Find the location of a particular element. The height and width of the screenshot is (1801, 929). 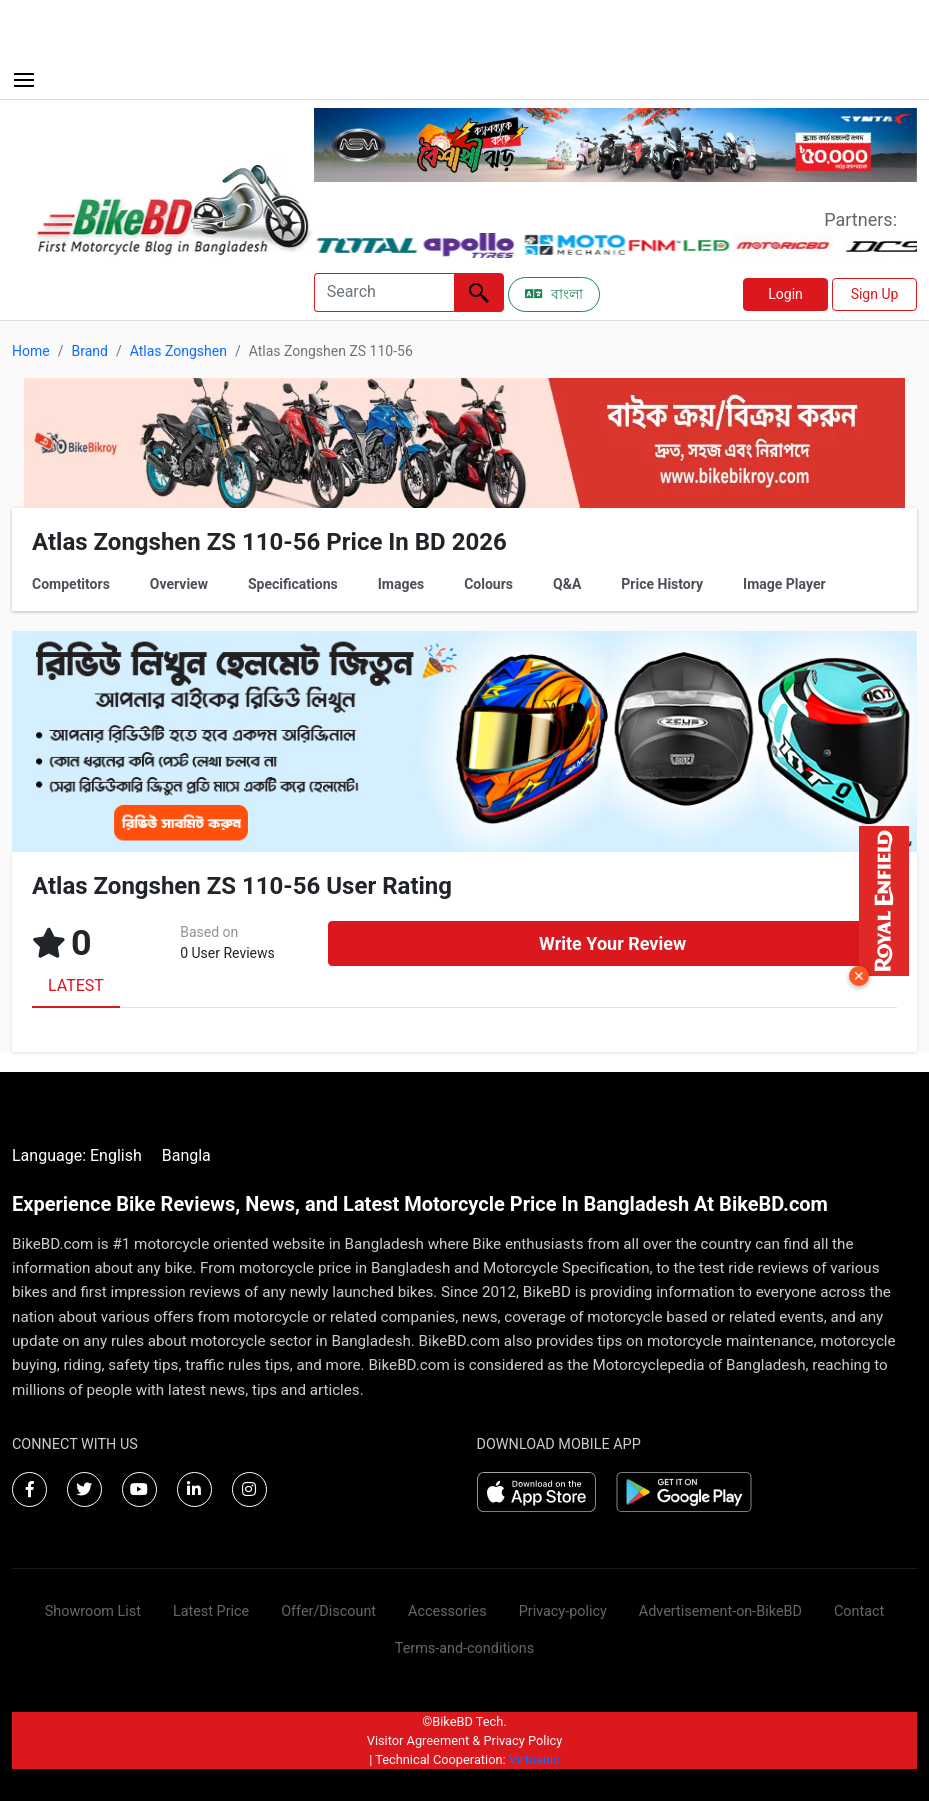

LATEST [tab] is located at coordinates (76, 985).